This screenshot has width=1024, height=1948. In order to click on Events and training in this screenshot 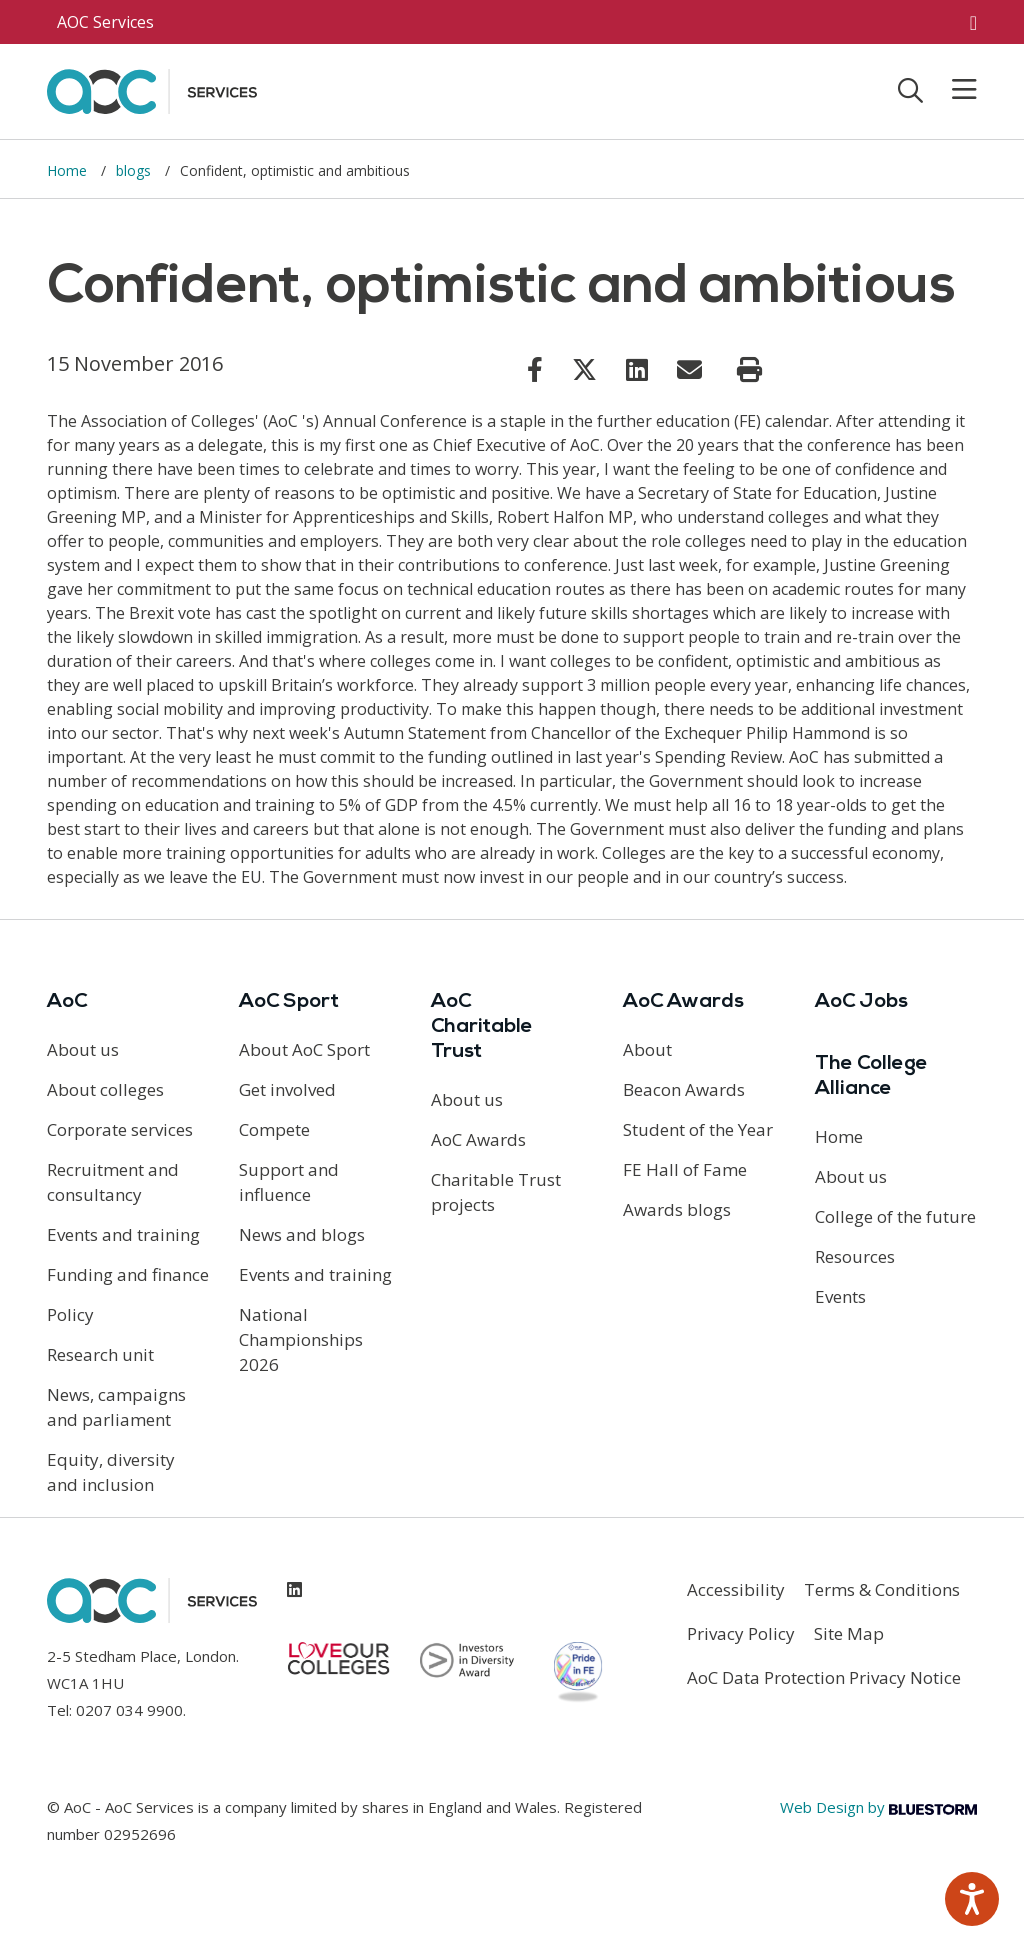, I will do `click(123, 1234)`.